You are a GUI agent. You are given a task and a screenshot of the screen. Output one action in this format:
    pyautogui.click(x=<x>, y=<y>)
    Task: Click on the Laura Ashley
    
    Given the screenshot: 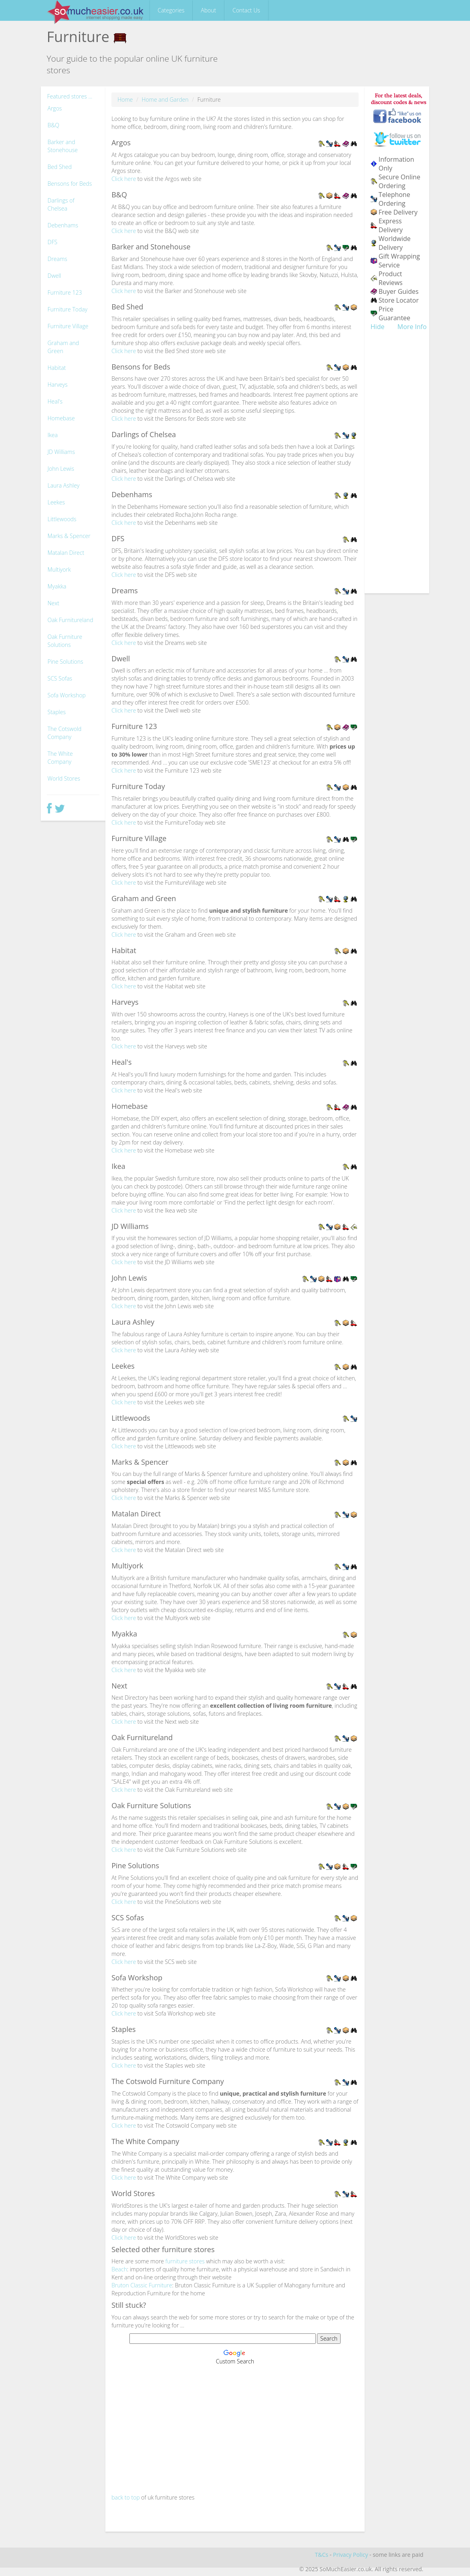 What is the action you would take?
    pyautogui.click(x=64, y=485)
    